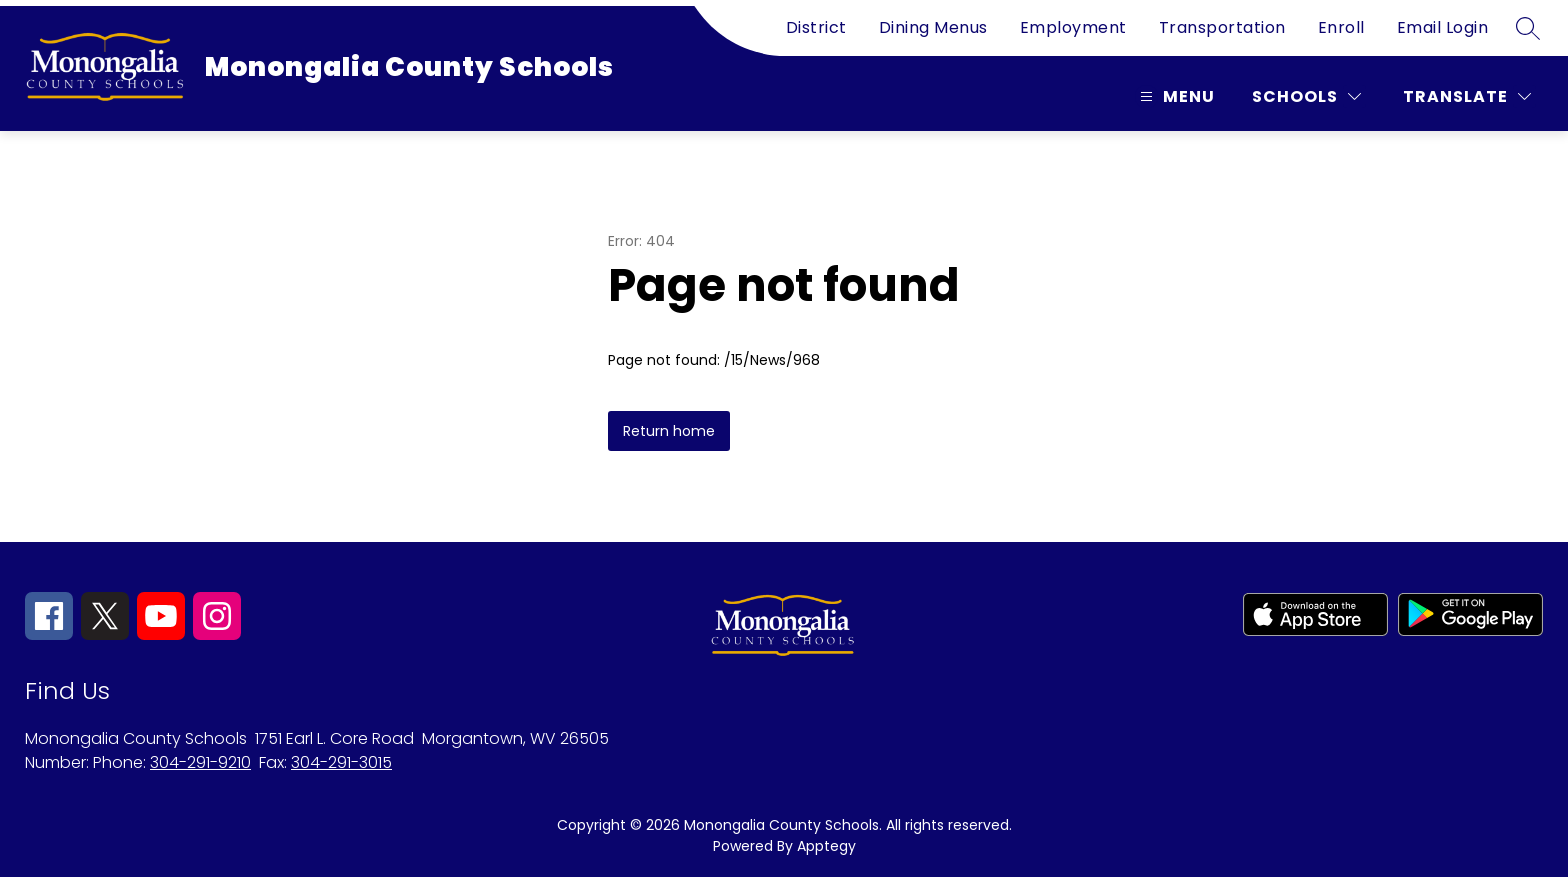 The height and width of the screenshot is (877, 1568). What do you see at coordinates (816, 27) in the screenshot?
I see `District` at bounding box center [816, 27].